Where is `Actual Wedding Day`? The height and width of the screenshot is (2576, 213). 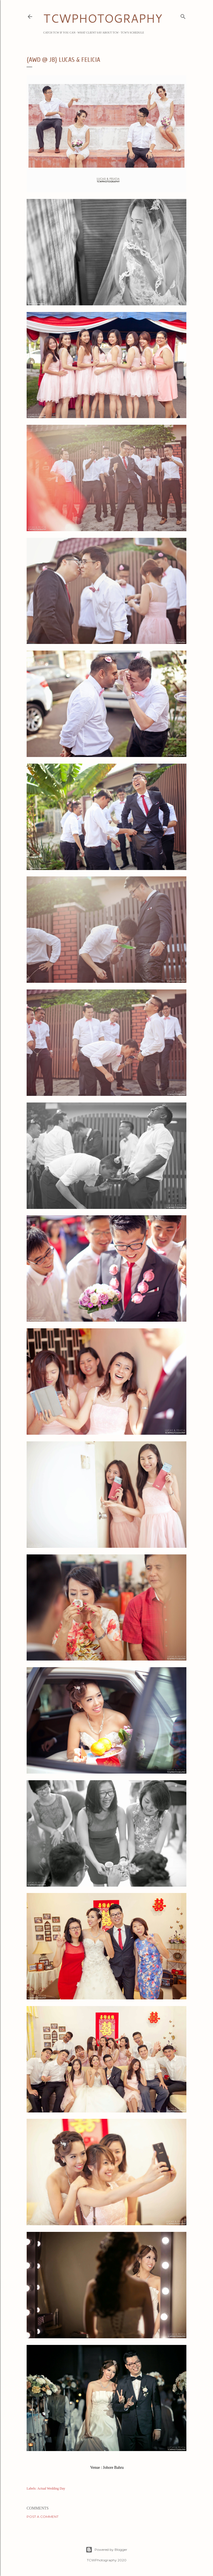
Actual Wedding Day is located at coordinates (51, 2488).